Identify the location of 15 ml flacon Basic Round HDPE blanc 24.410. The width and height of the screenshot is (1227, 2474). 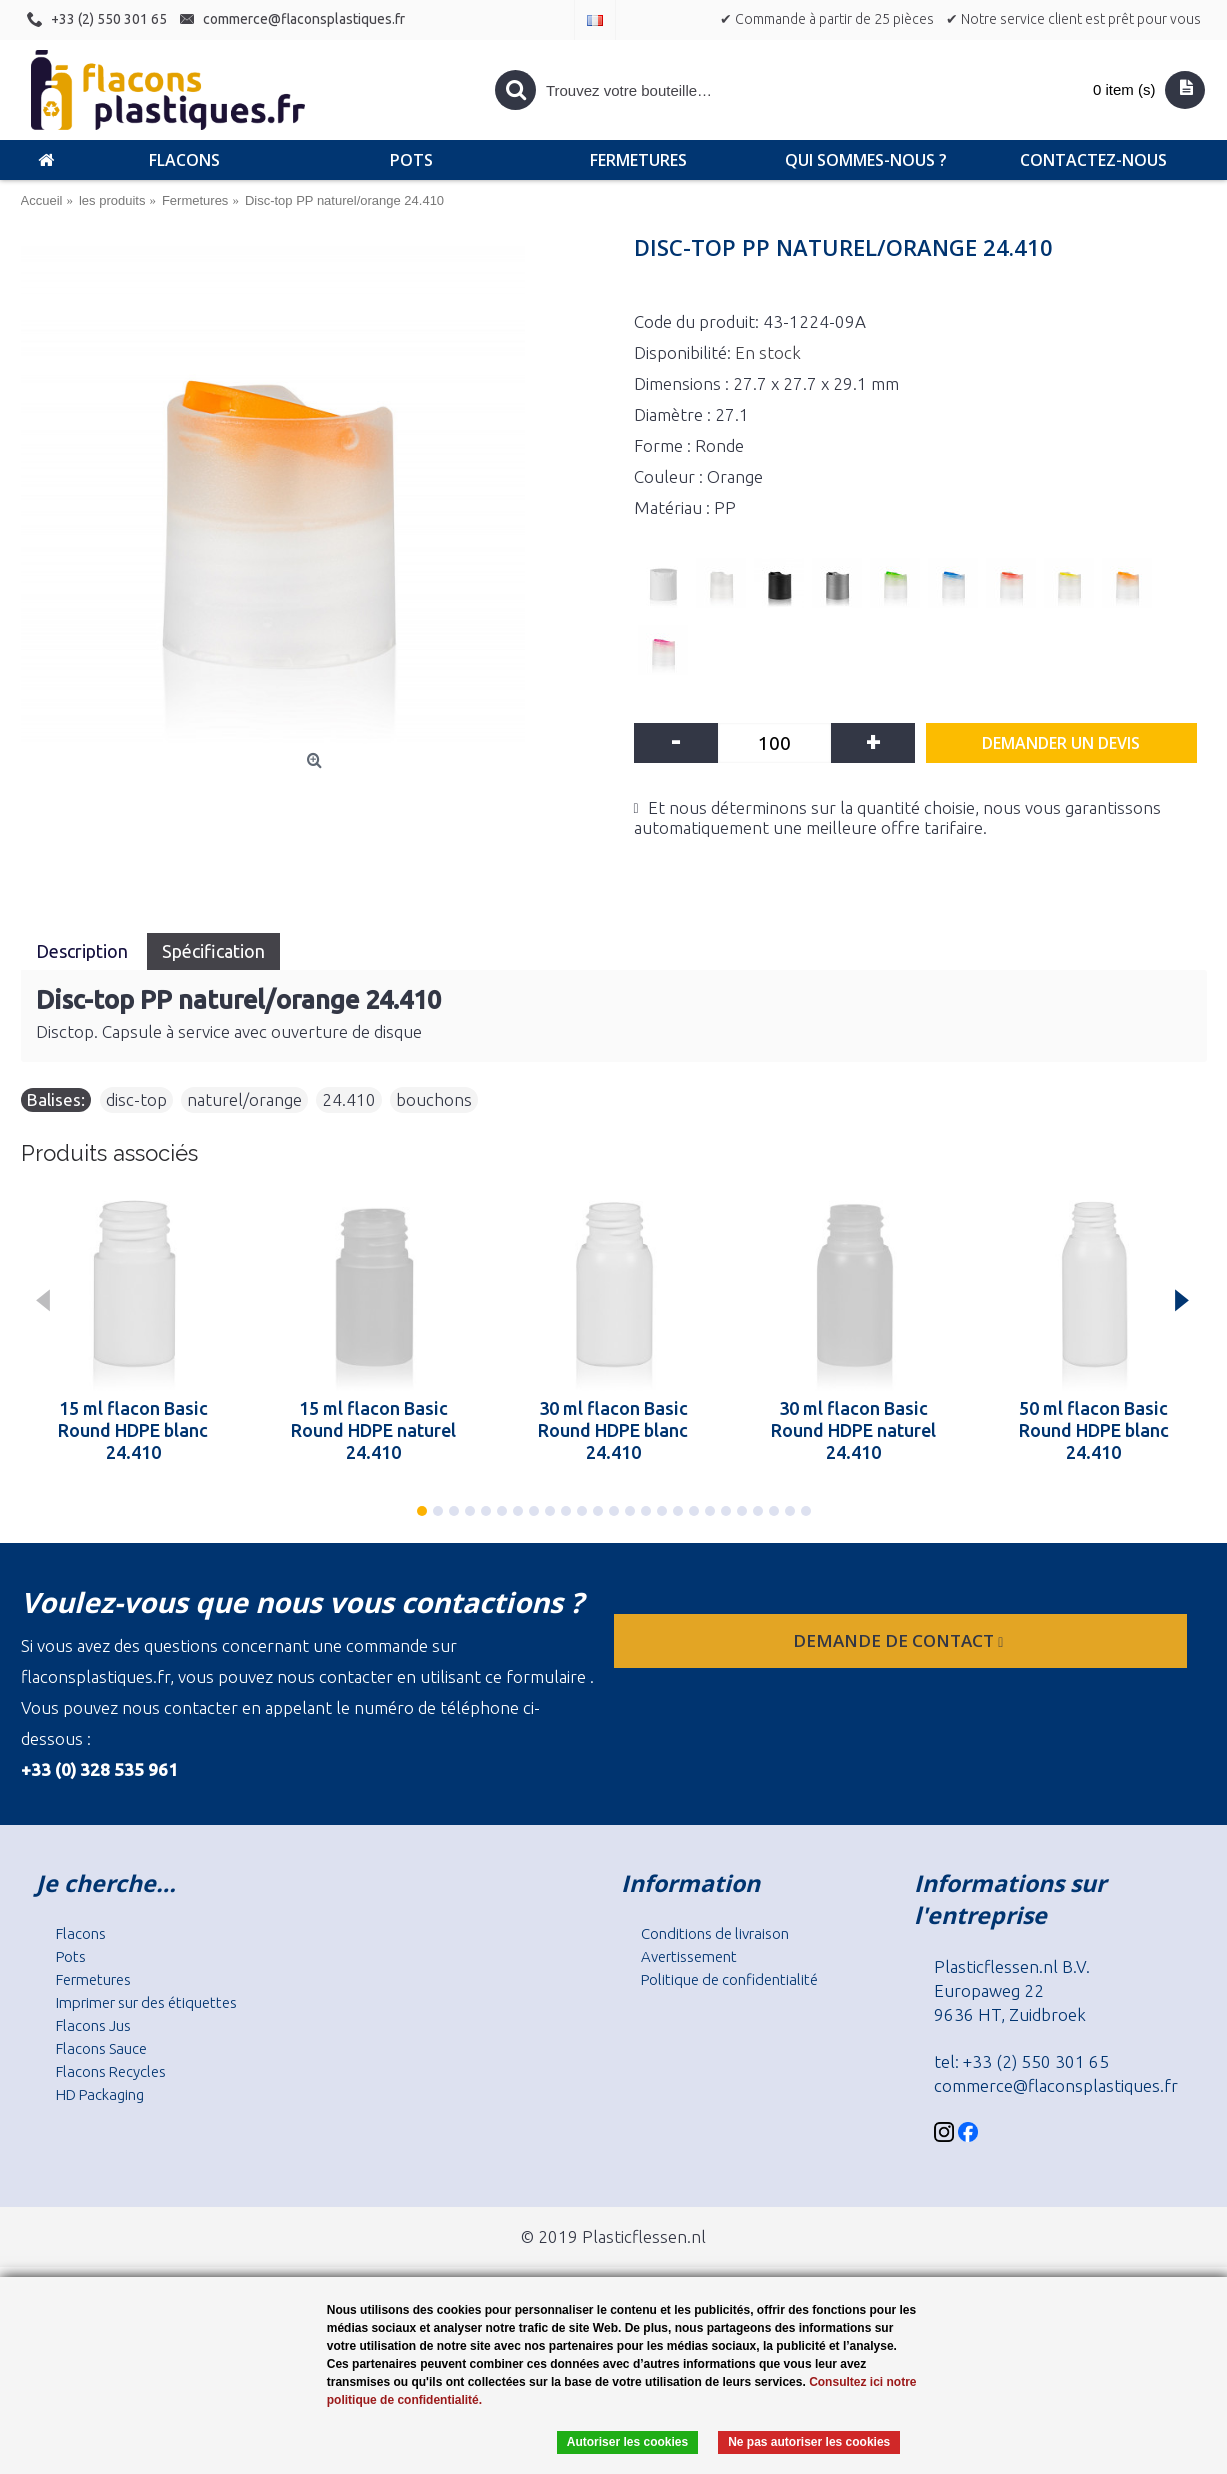
(133, 1430).